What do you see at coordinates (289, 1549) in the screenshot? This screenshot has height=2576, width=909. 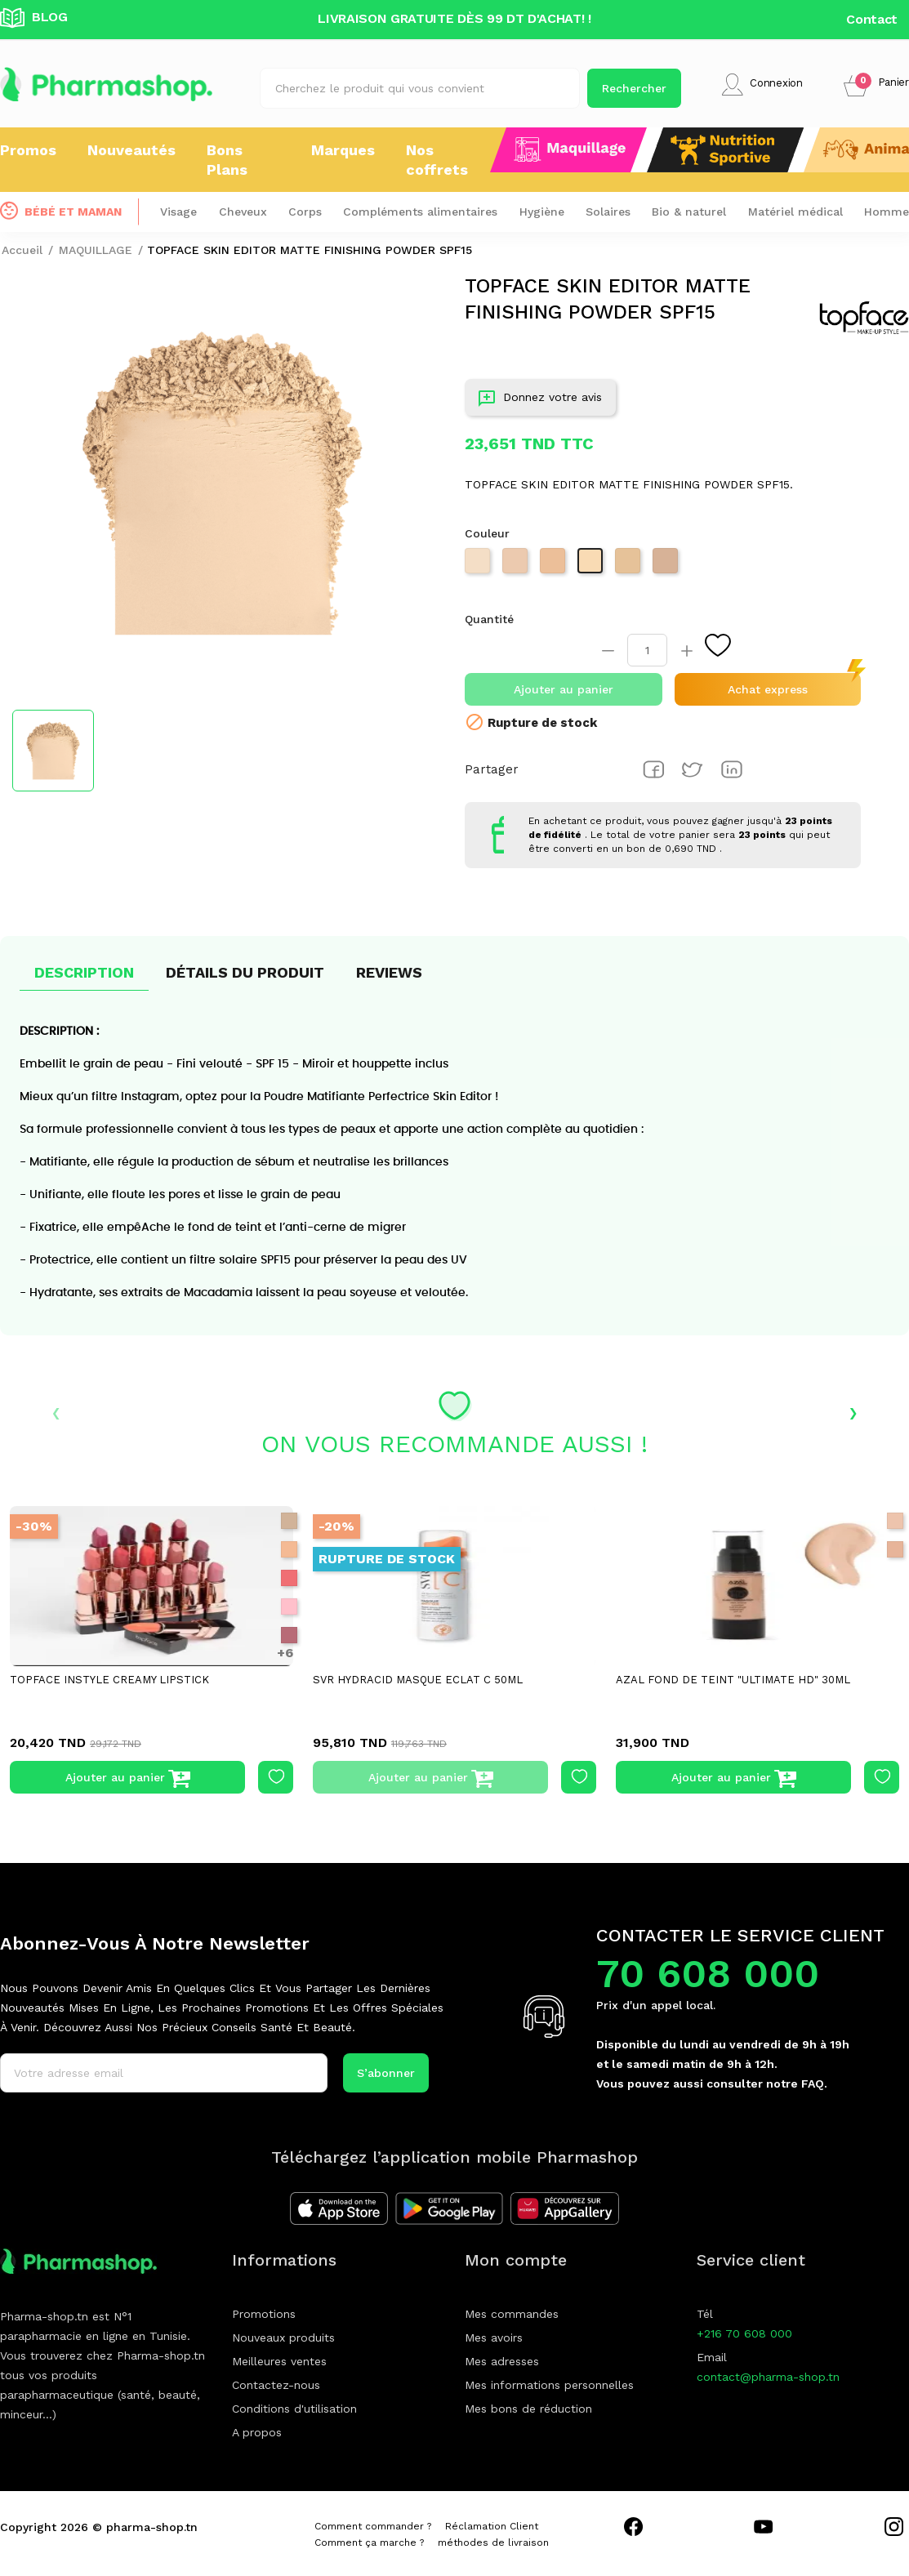 I see `[002 cream caramel]` at bounding box center [289, 1549].